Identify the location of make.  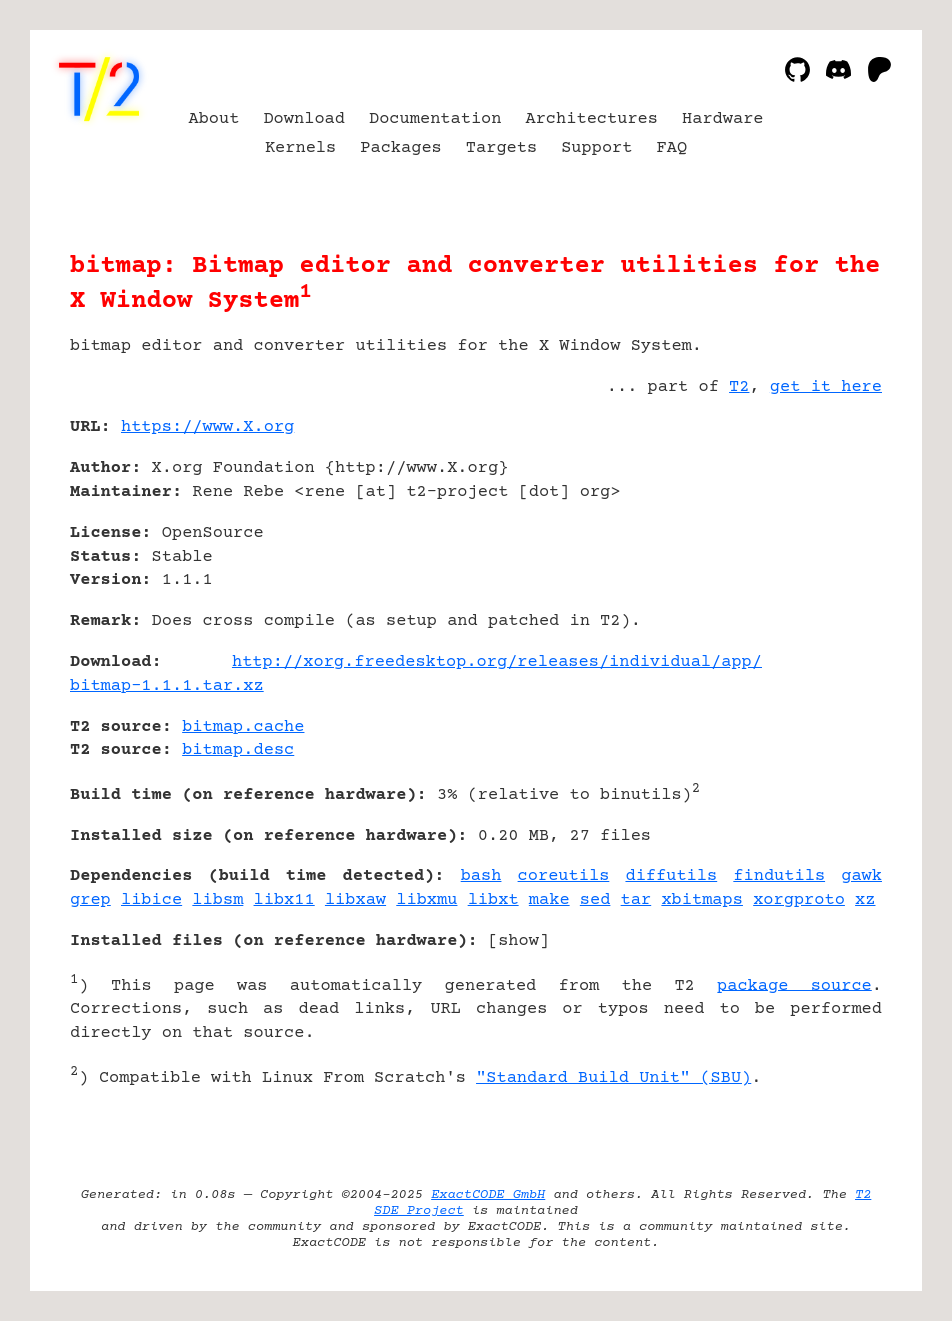
(549, 900).